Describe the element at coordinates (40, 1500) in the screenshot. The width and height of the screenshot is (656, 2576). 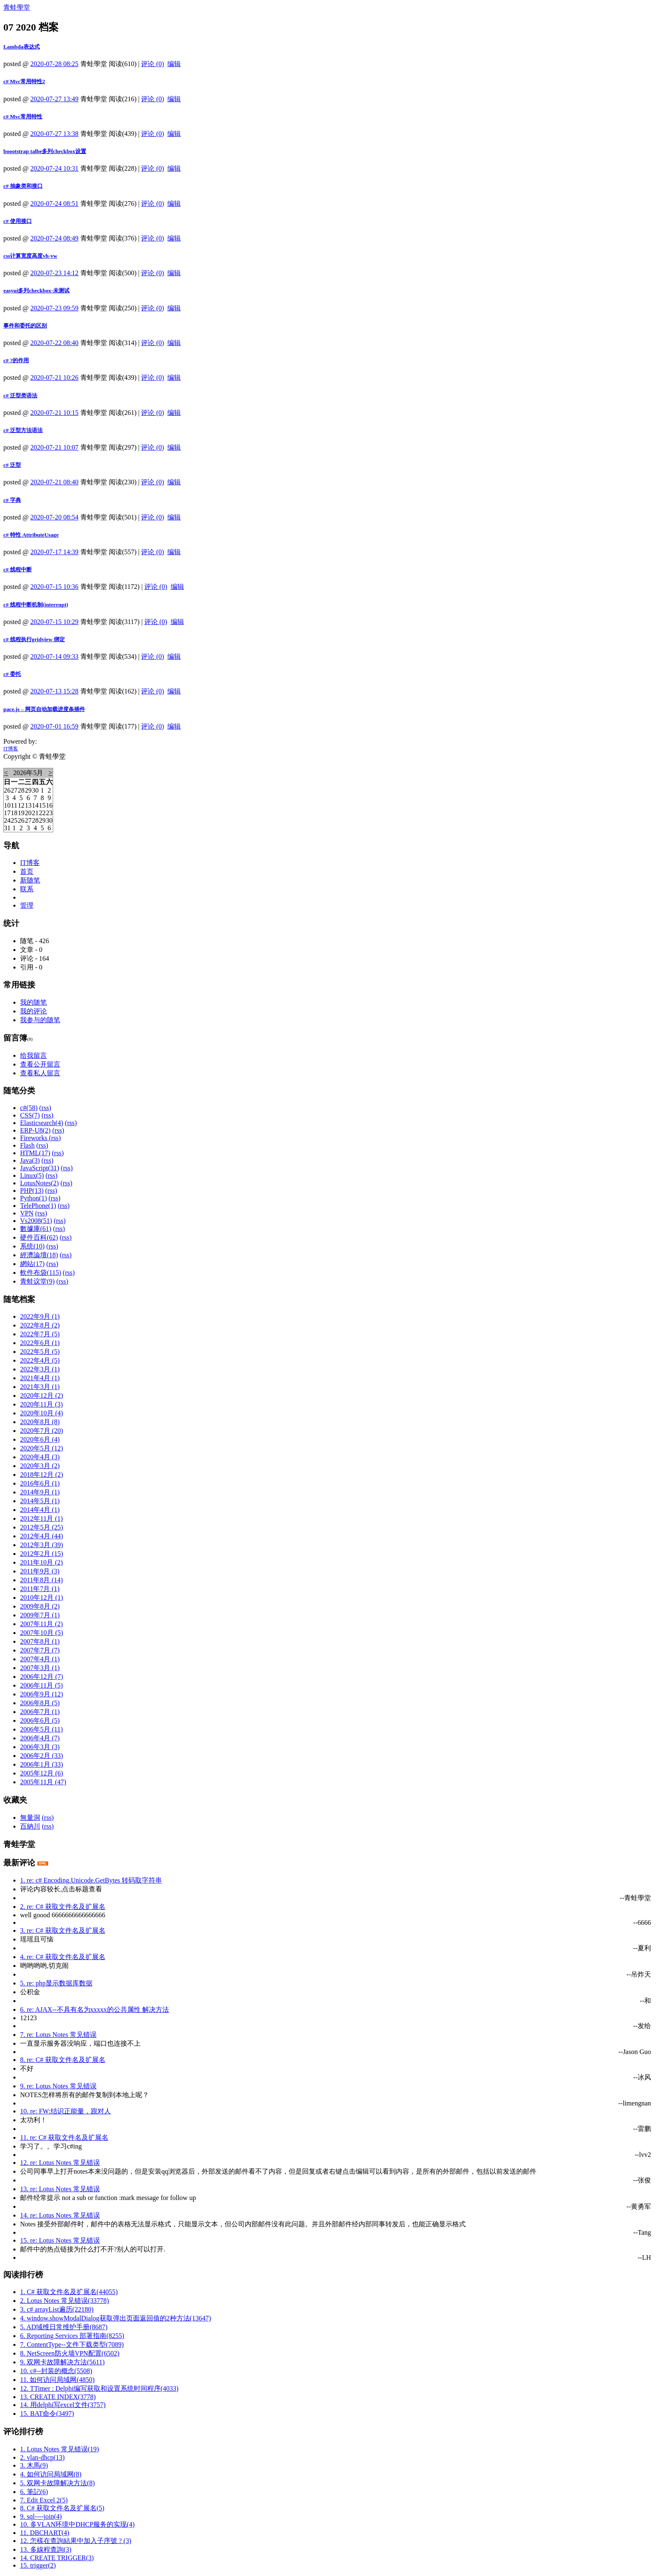
I see `2014年5月 (1)` at that location.